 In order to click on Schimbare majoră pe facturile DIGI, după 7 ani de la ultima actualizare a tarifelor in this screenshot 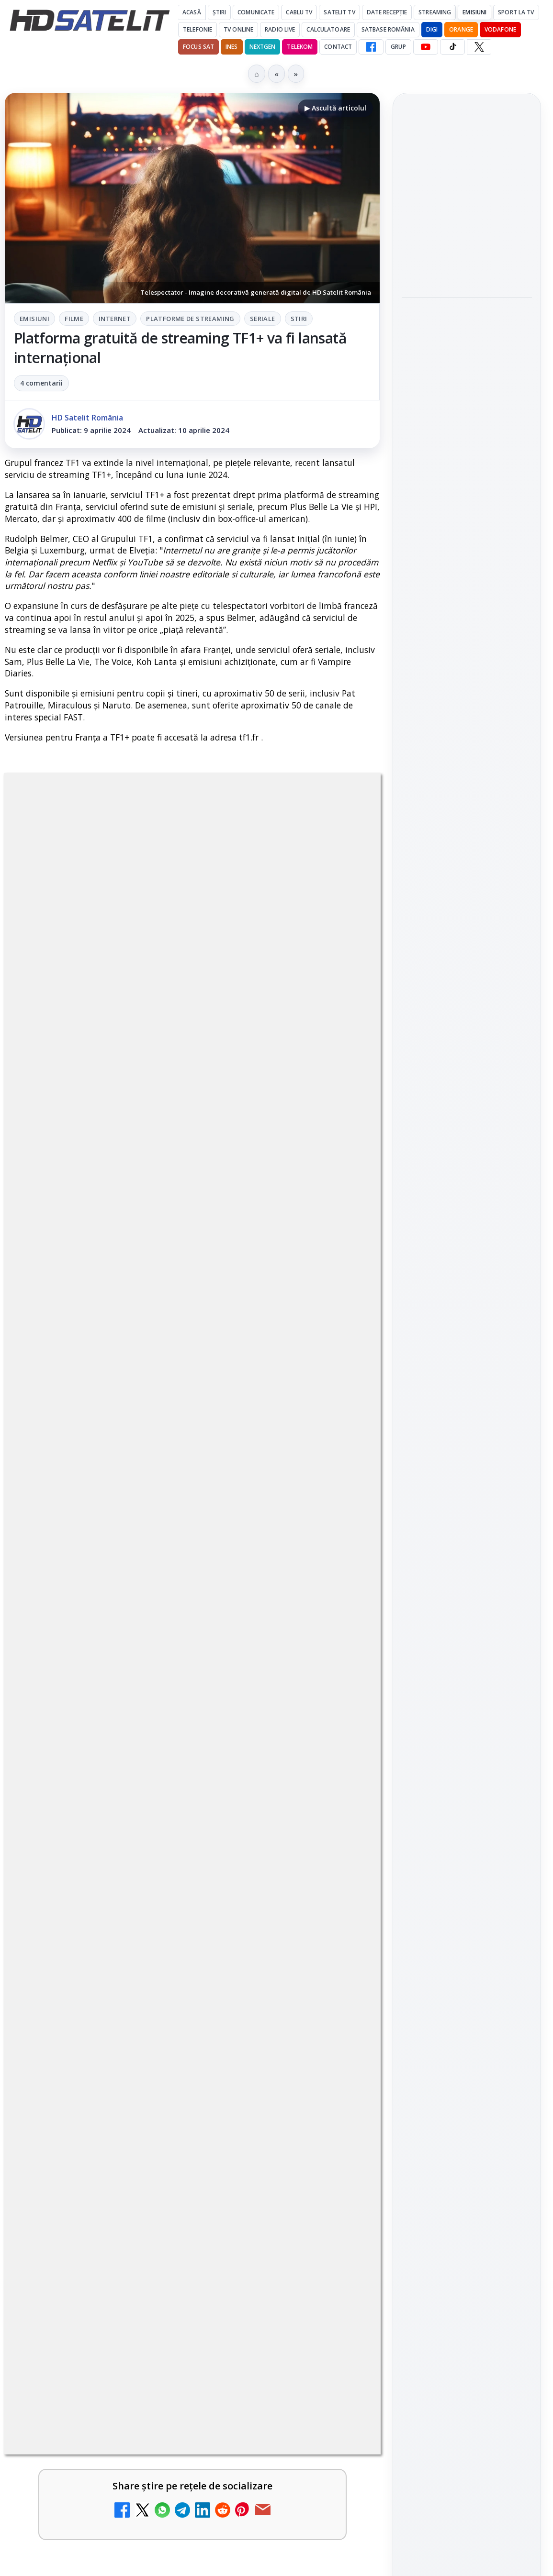, I will do `click(169, 2382)`.